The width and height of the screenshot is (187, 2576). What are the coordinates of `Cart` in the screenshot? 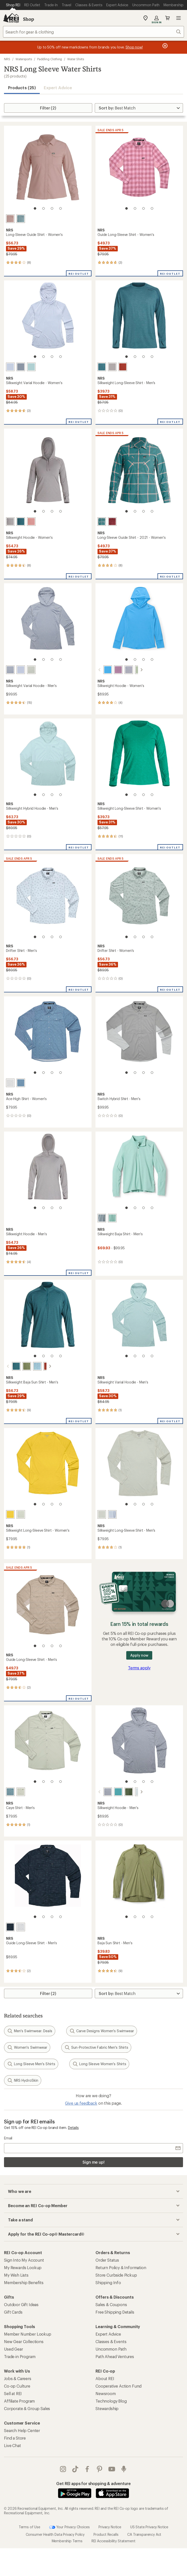 It's located at (167, 18).